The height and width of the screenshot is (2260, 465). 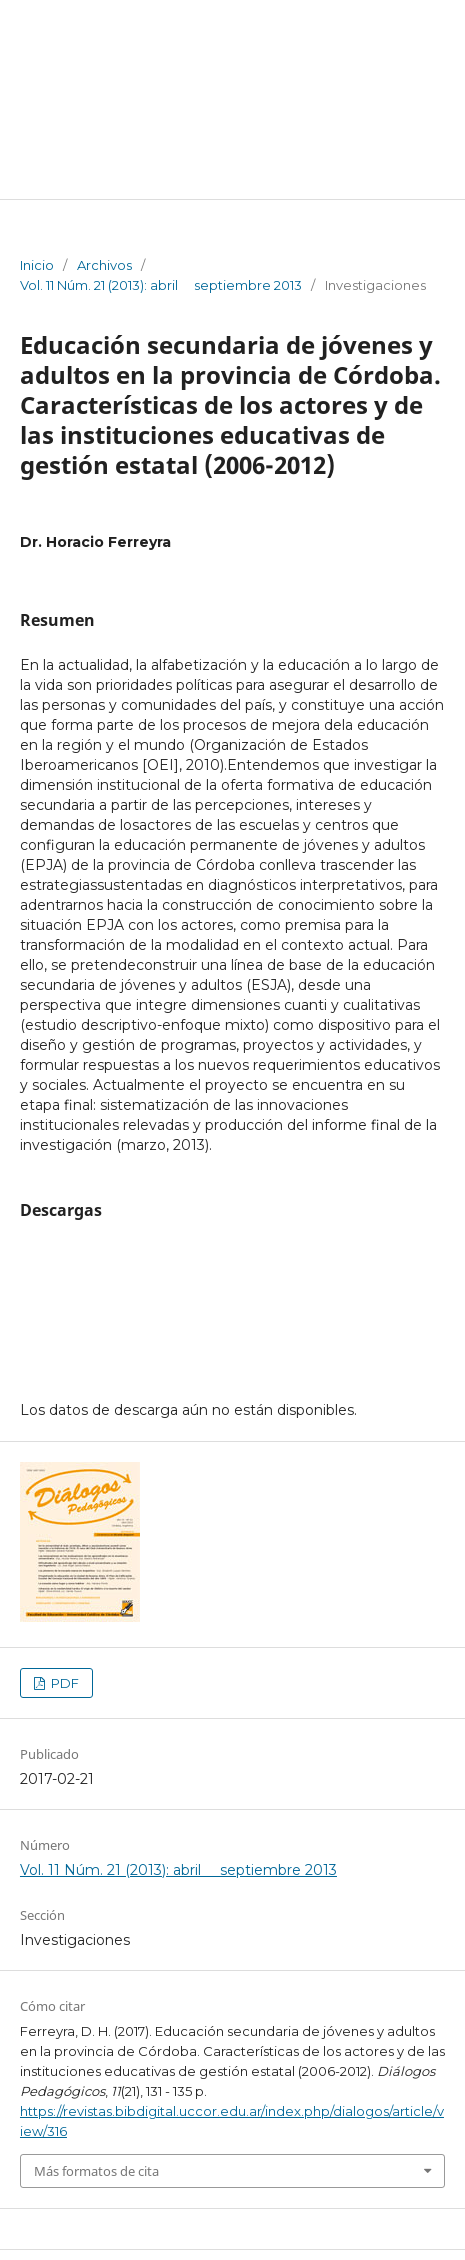 I want to click on Vol. 11 Núm. 21 (2013): abril  septiembre 2013, so click(x=161, y=285).